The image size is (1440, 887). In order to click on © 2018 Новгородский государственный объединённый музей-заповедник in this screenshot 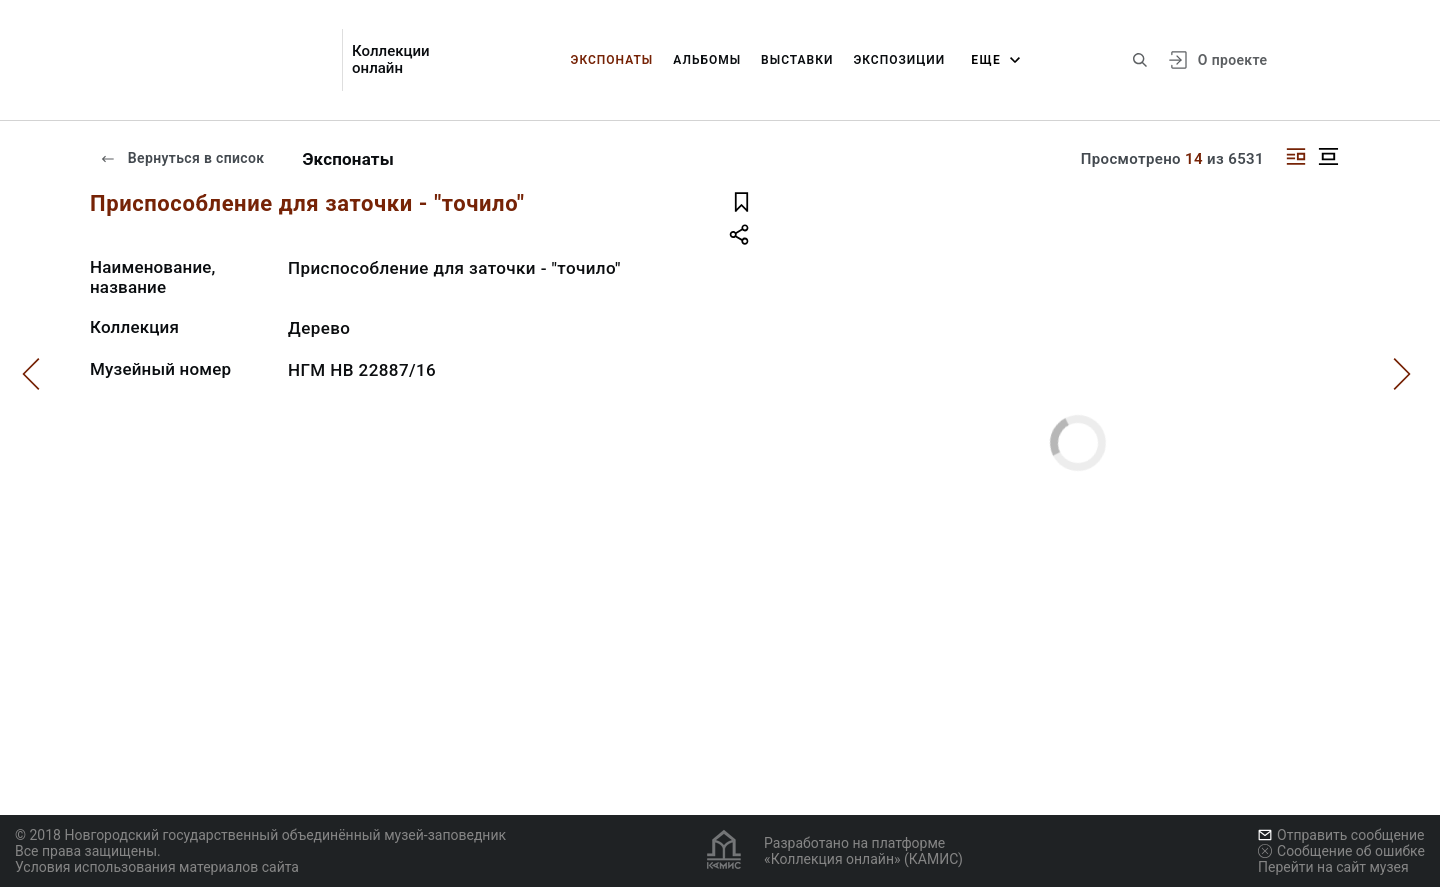, I will do `click(260, 835)`.